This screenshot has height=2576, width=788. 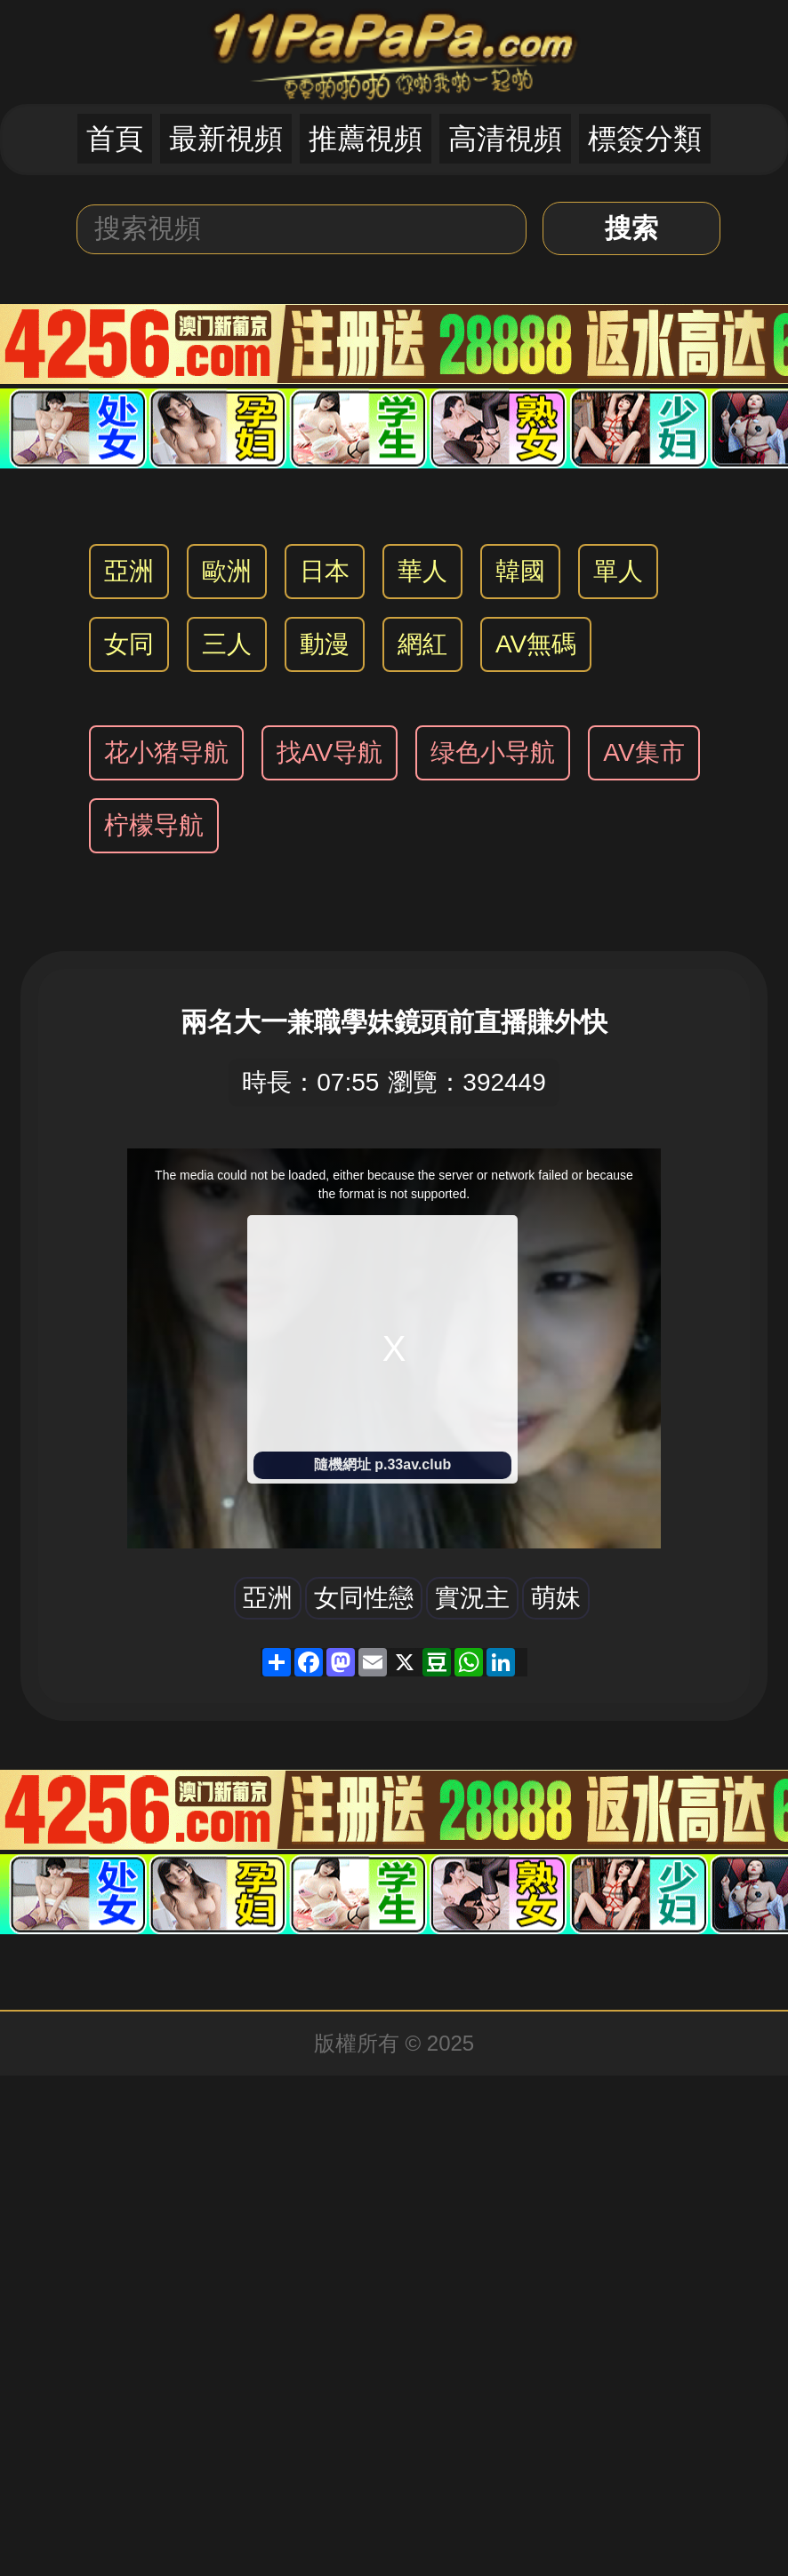 I want to click on 女同性戀, so click(x=364, y=1598).